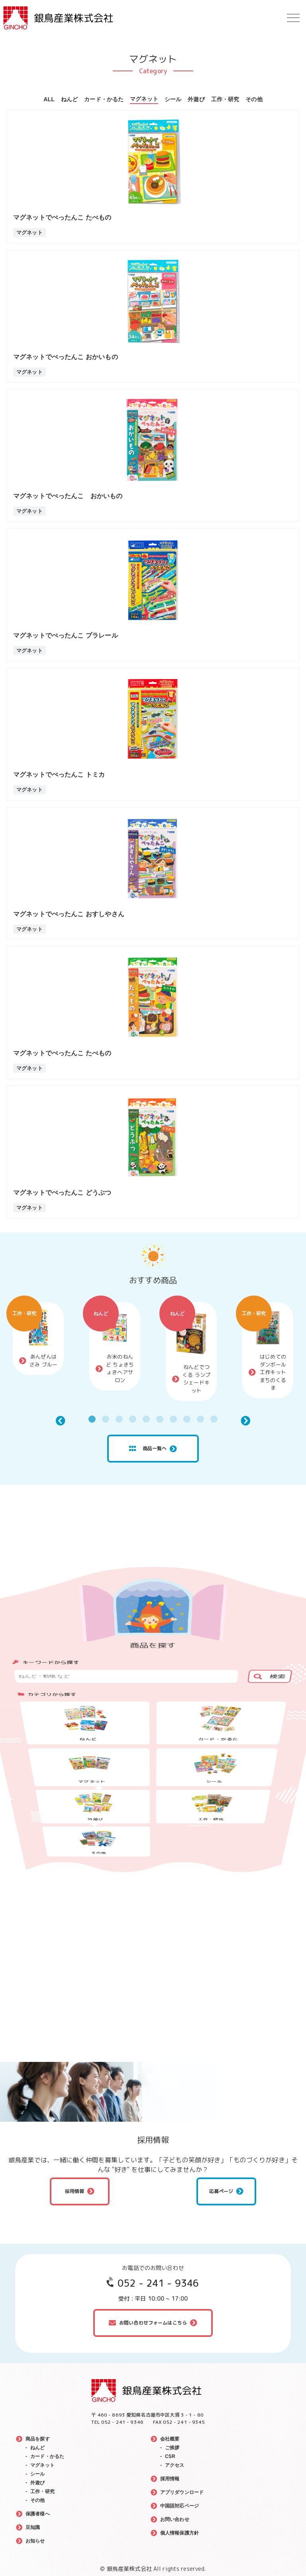 The height and width of the screenshot is (2576, 306). What do you see at coordinates (172, 2447) in the screenshot?
I see `ご挨拶` at bounding box center [172, 2447].